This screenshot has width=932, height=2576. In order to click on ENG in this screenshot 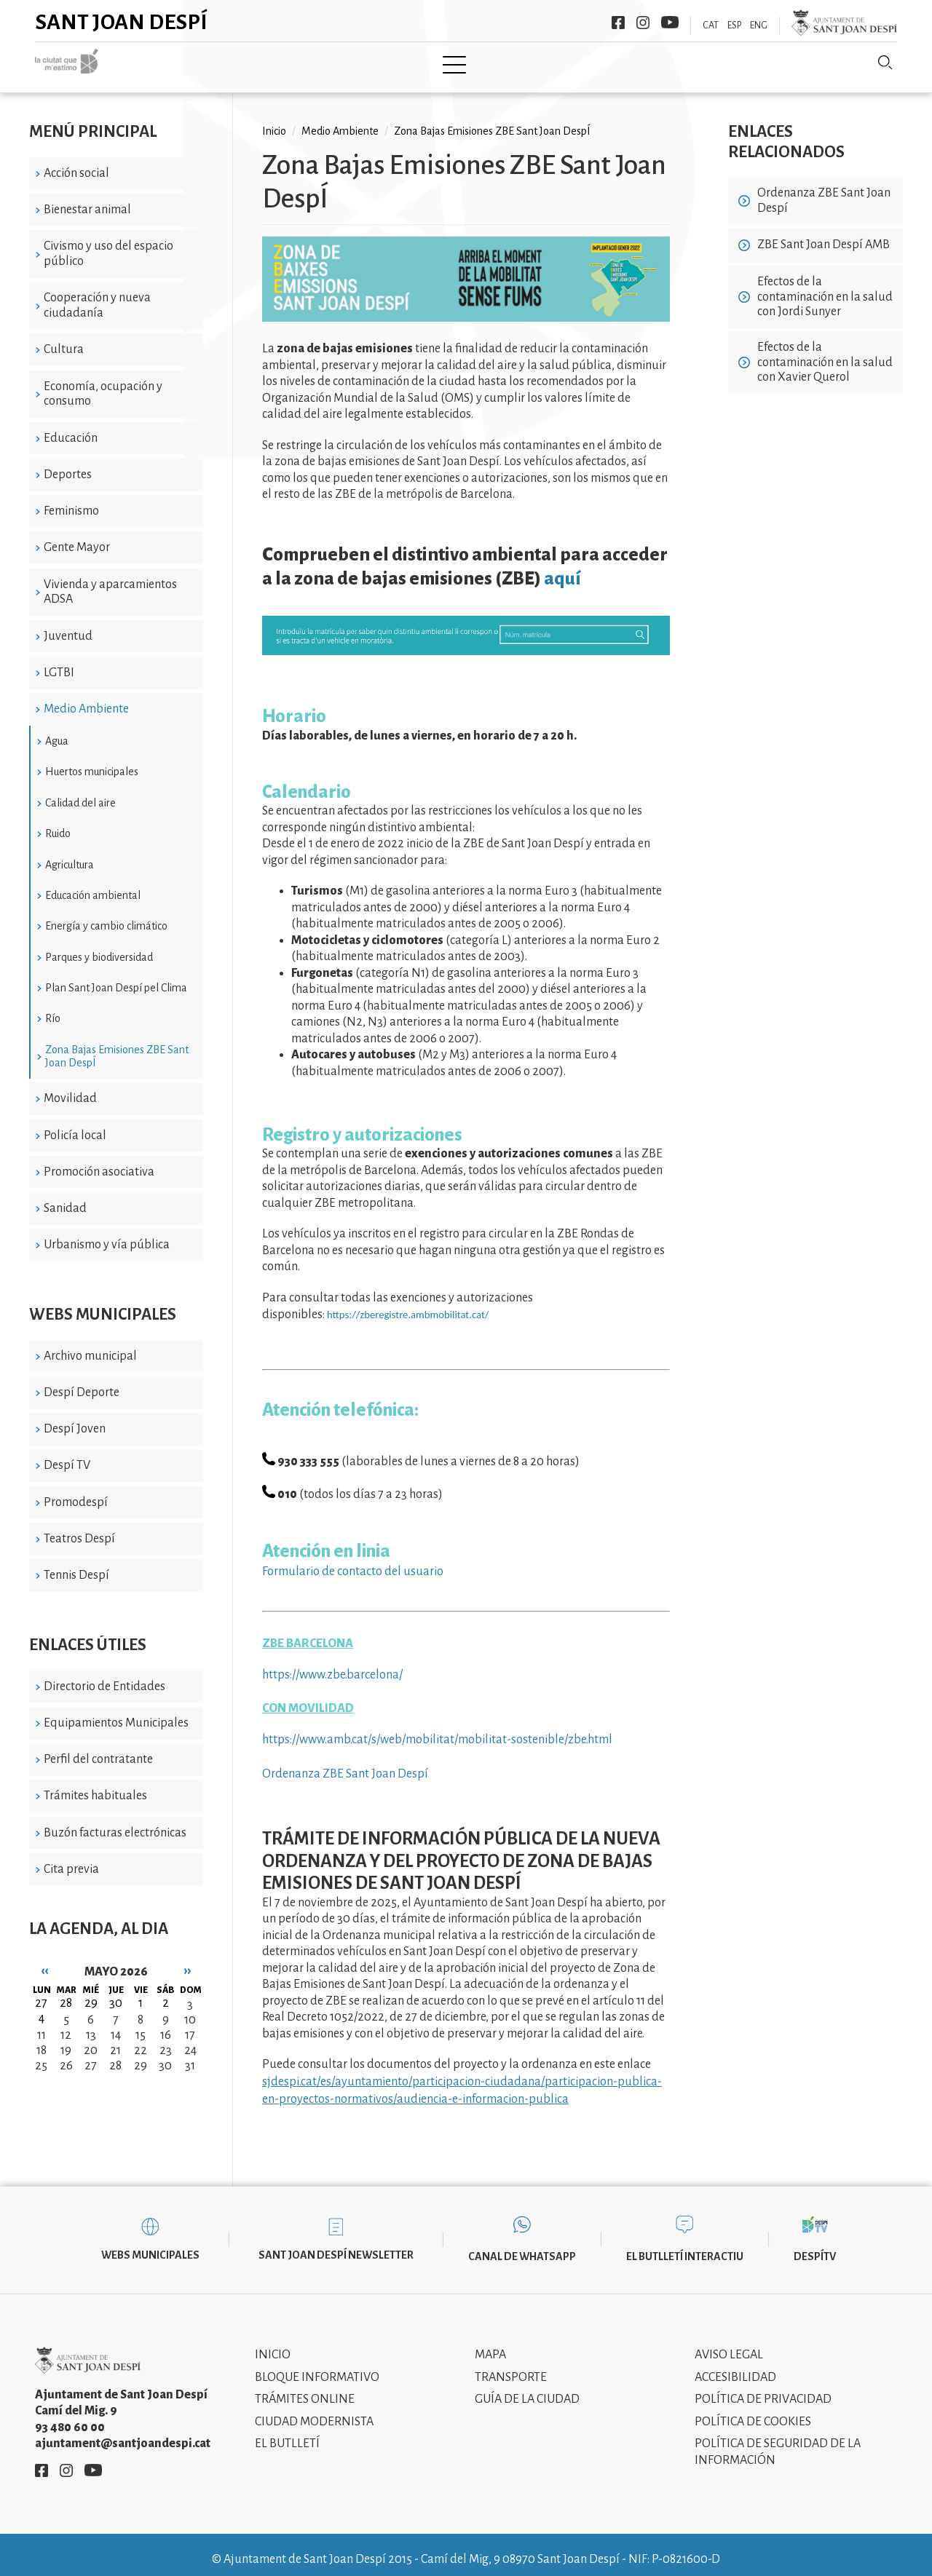, I will do `click(758, 25)`.